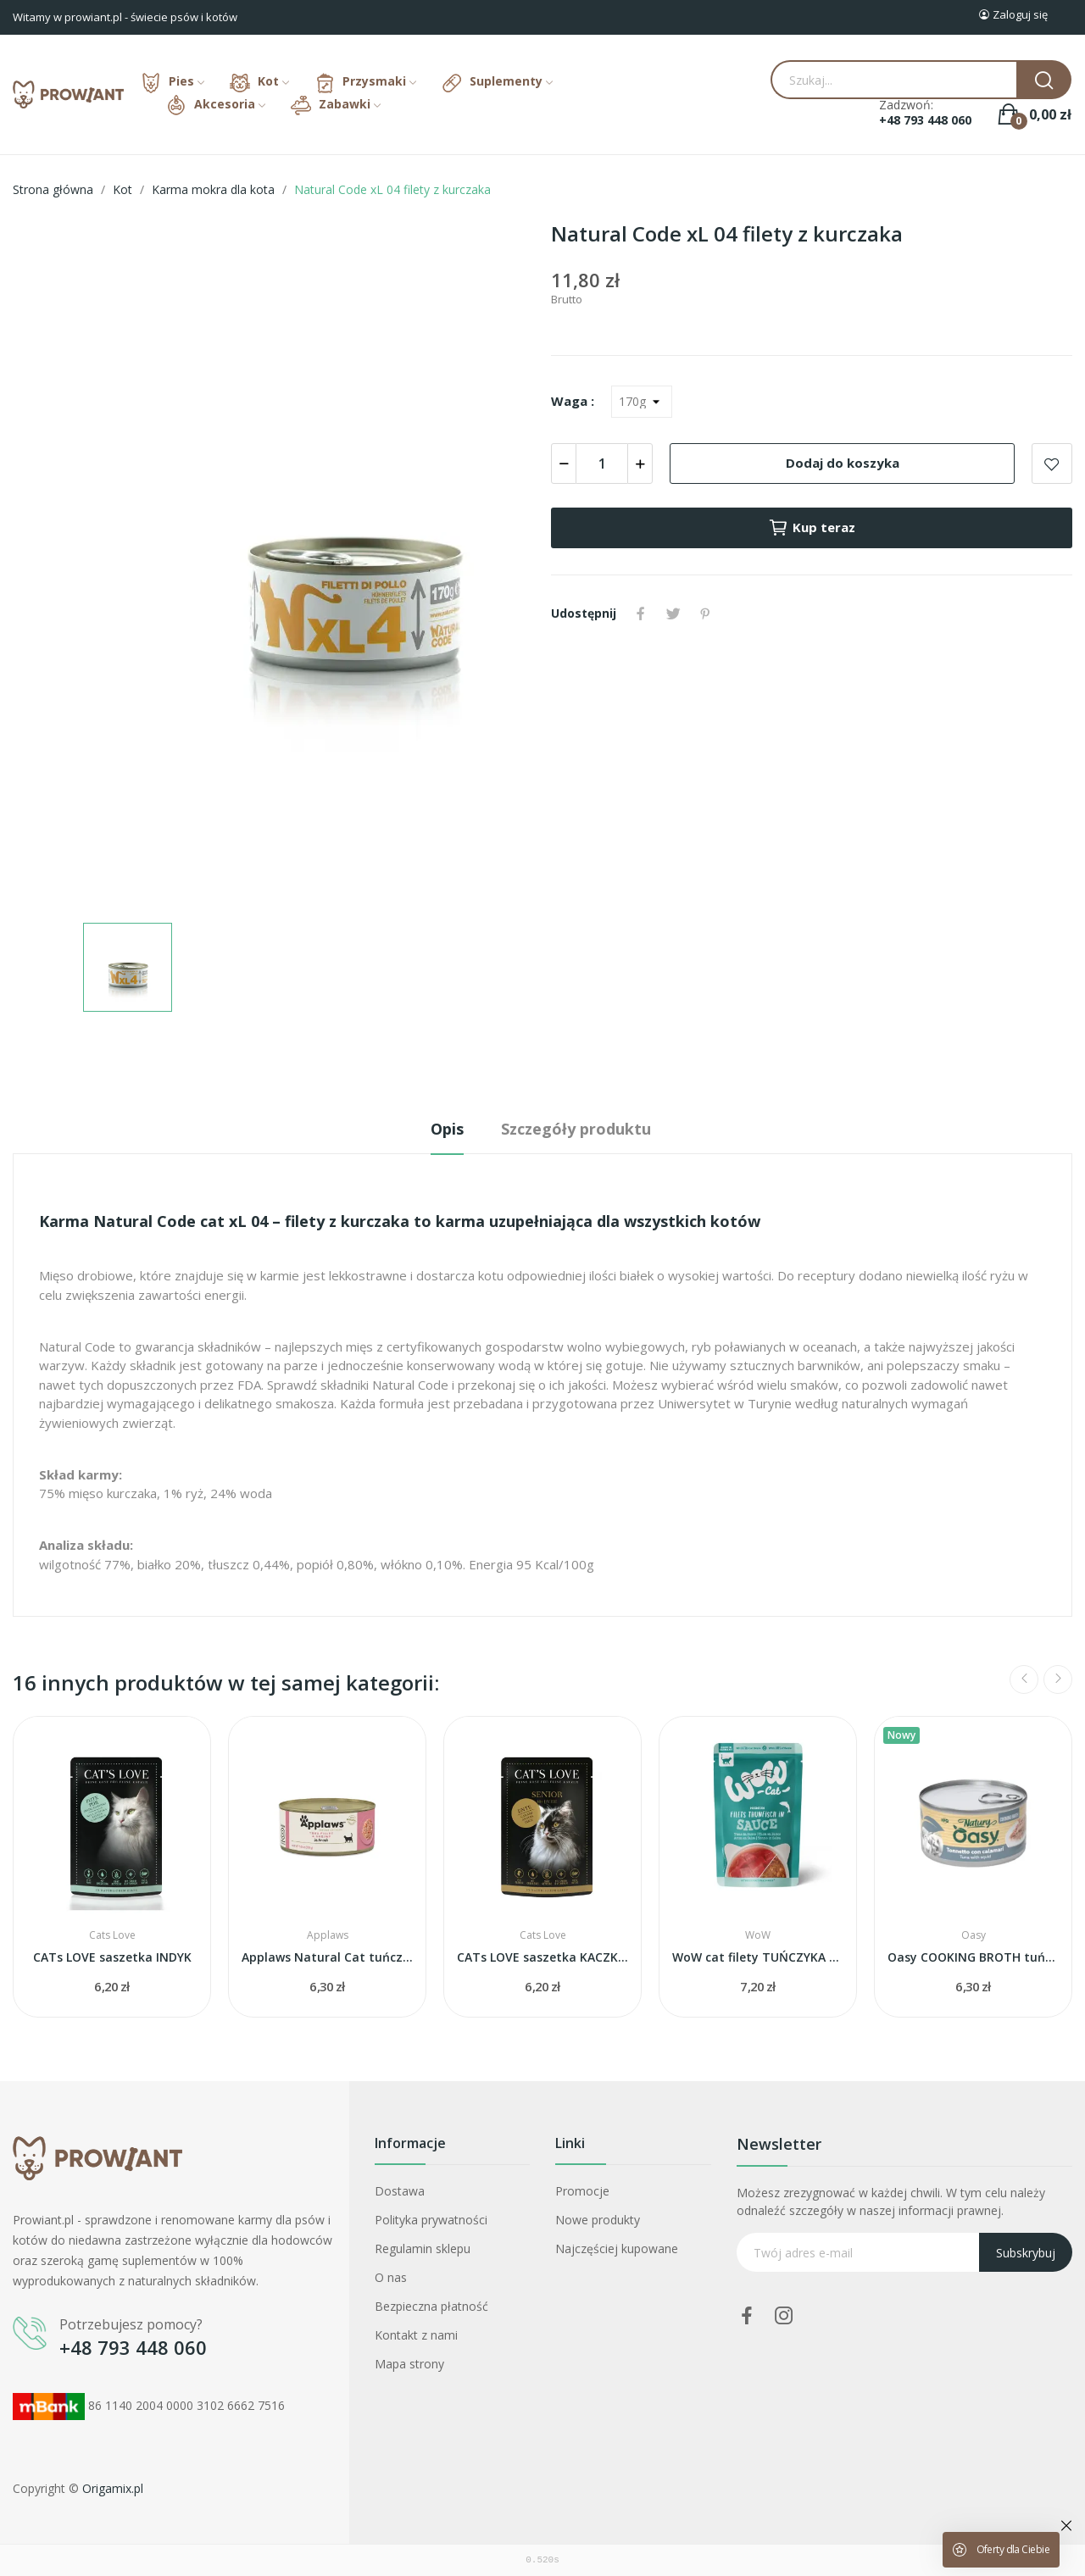  Describe the element at coordinates (112, 1957) in the screenshot. I see `CATs LOVE saszetka INDYK` at that location.